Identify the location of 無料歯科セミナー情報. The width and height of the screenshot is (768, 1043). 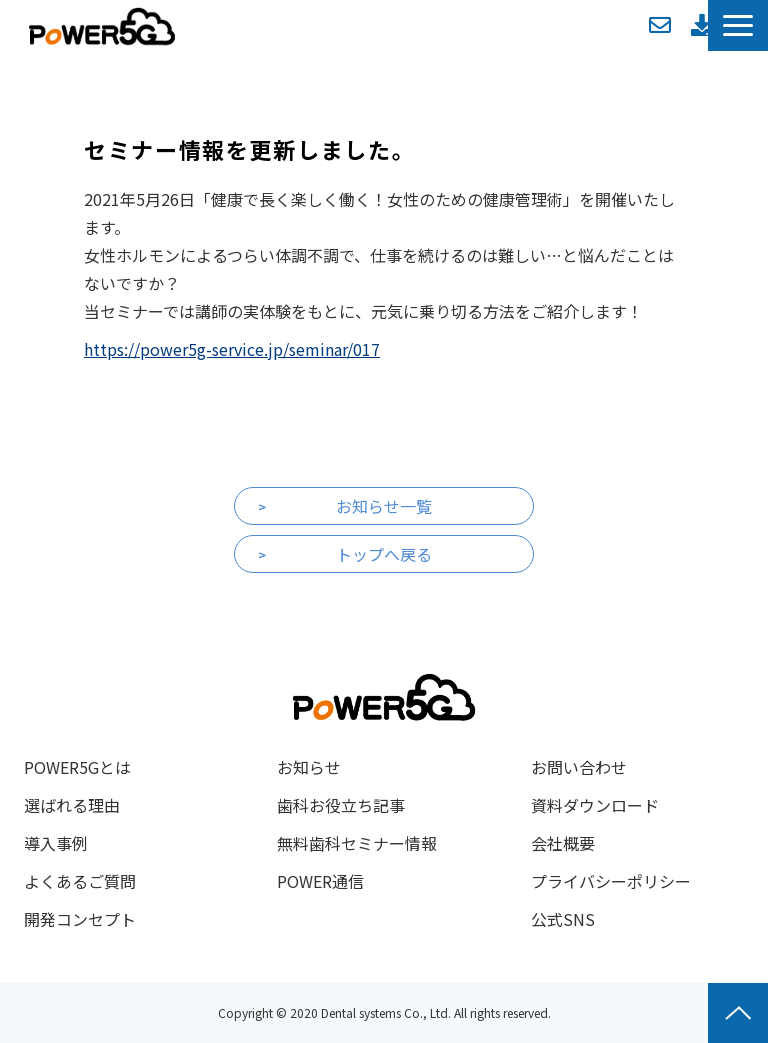
(357, 843).